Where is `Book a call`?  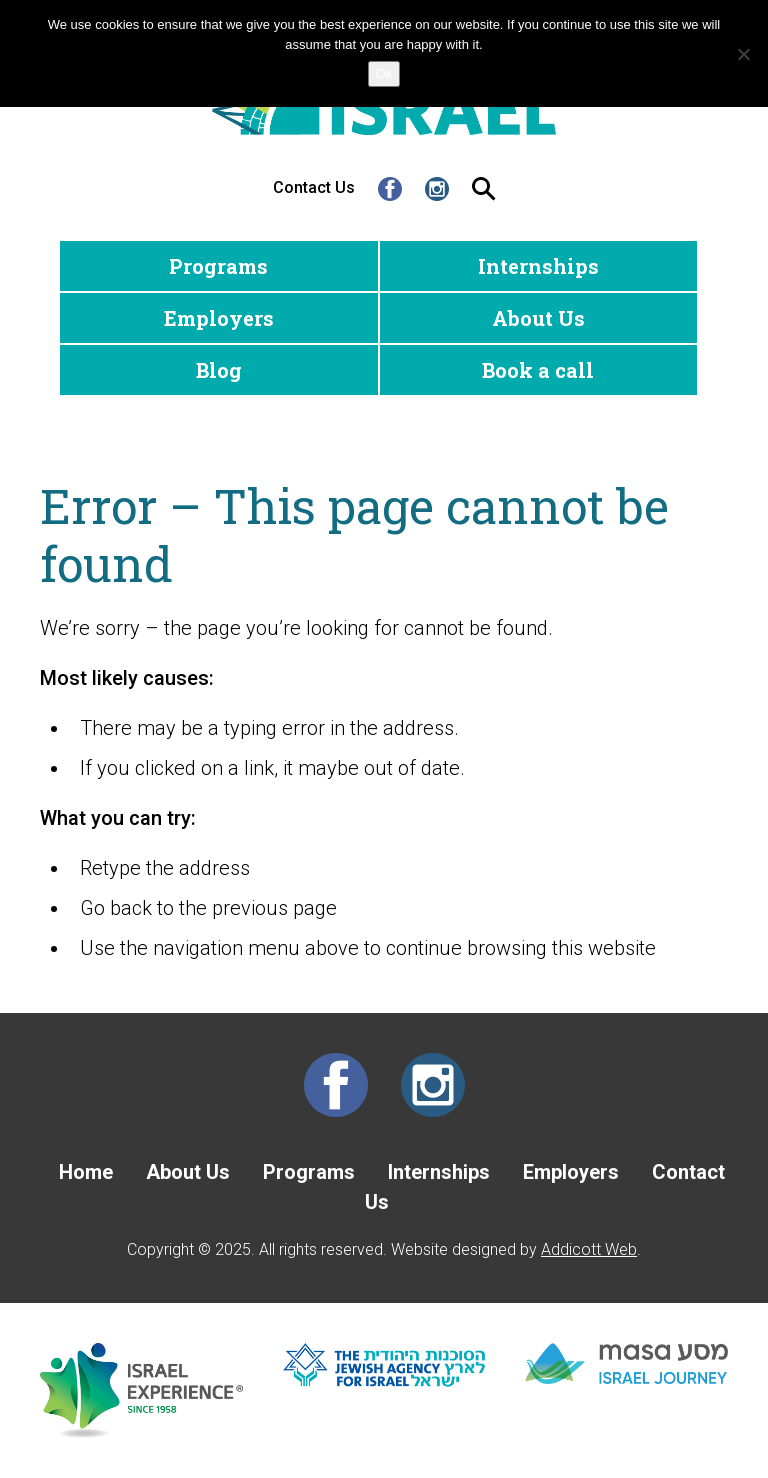
Book a call is located at coordinates (538, 370).